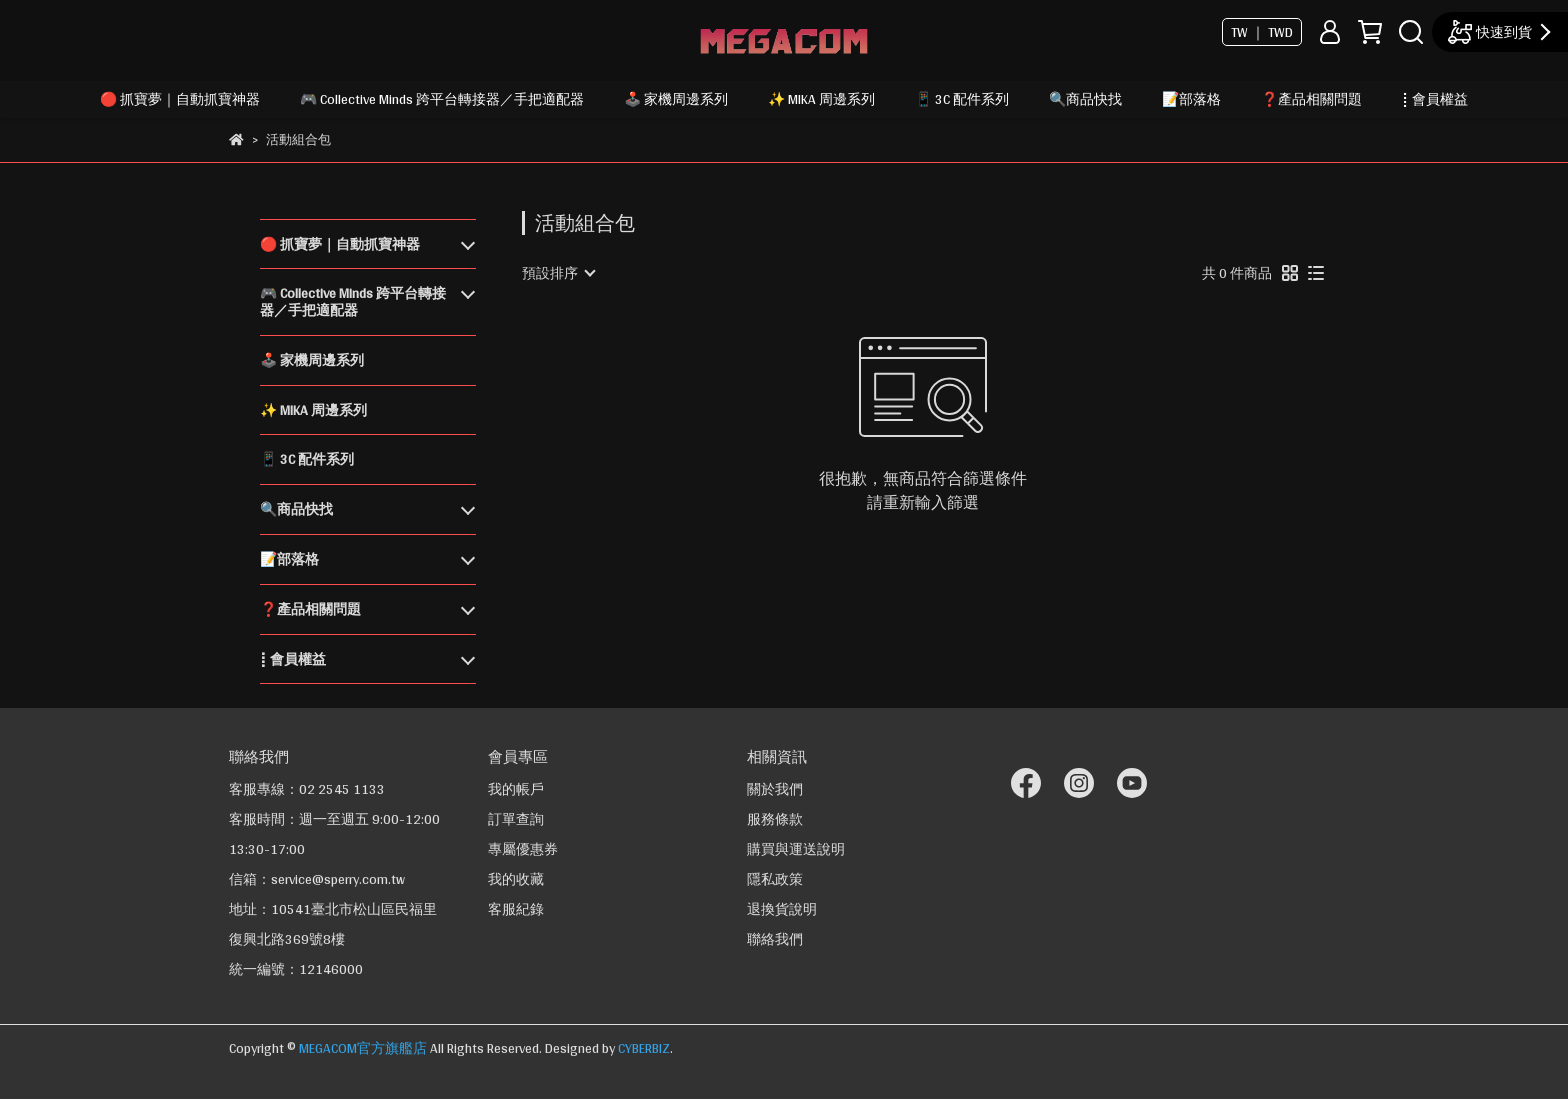  What do you see at coordinates (1262, 32) in the screenshot?
I see `TW ｜ TWD [button]` at bounding box center [1262, 32].